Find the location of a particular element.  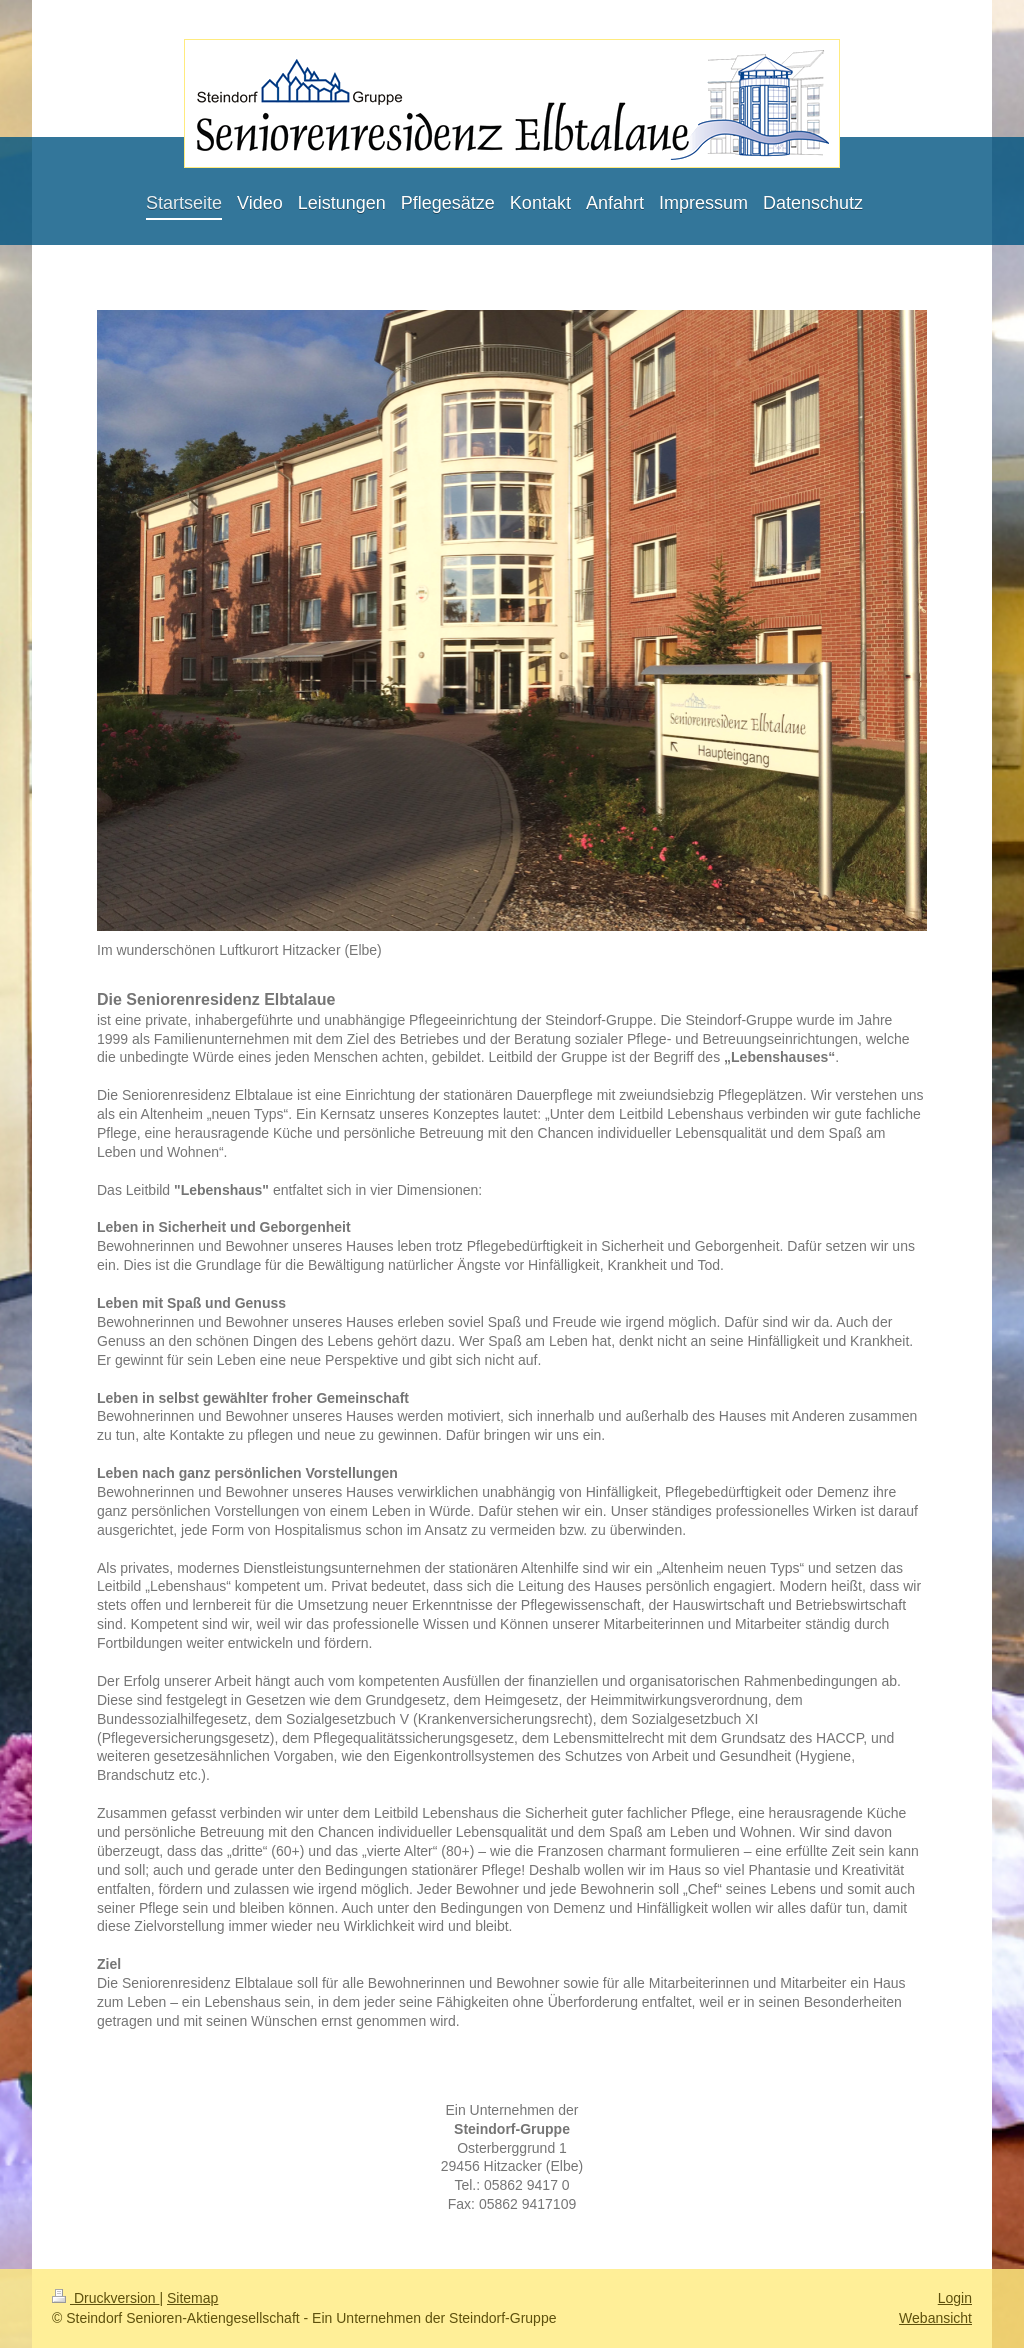

Sitemap is located at coordinates (192, 2298).